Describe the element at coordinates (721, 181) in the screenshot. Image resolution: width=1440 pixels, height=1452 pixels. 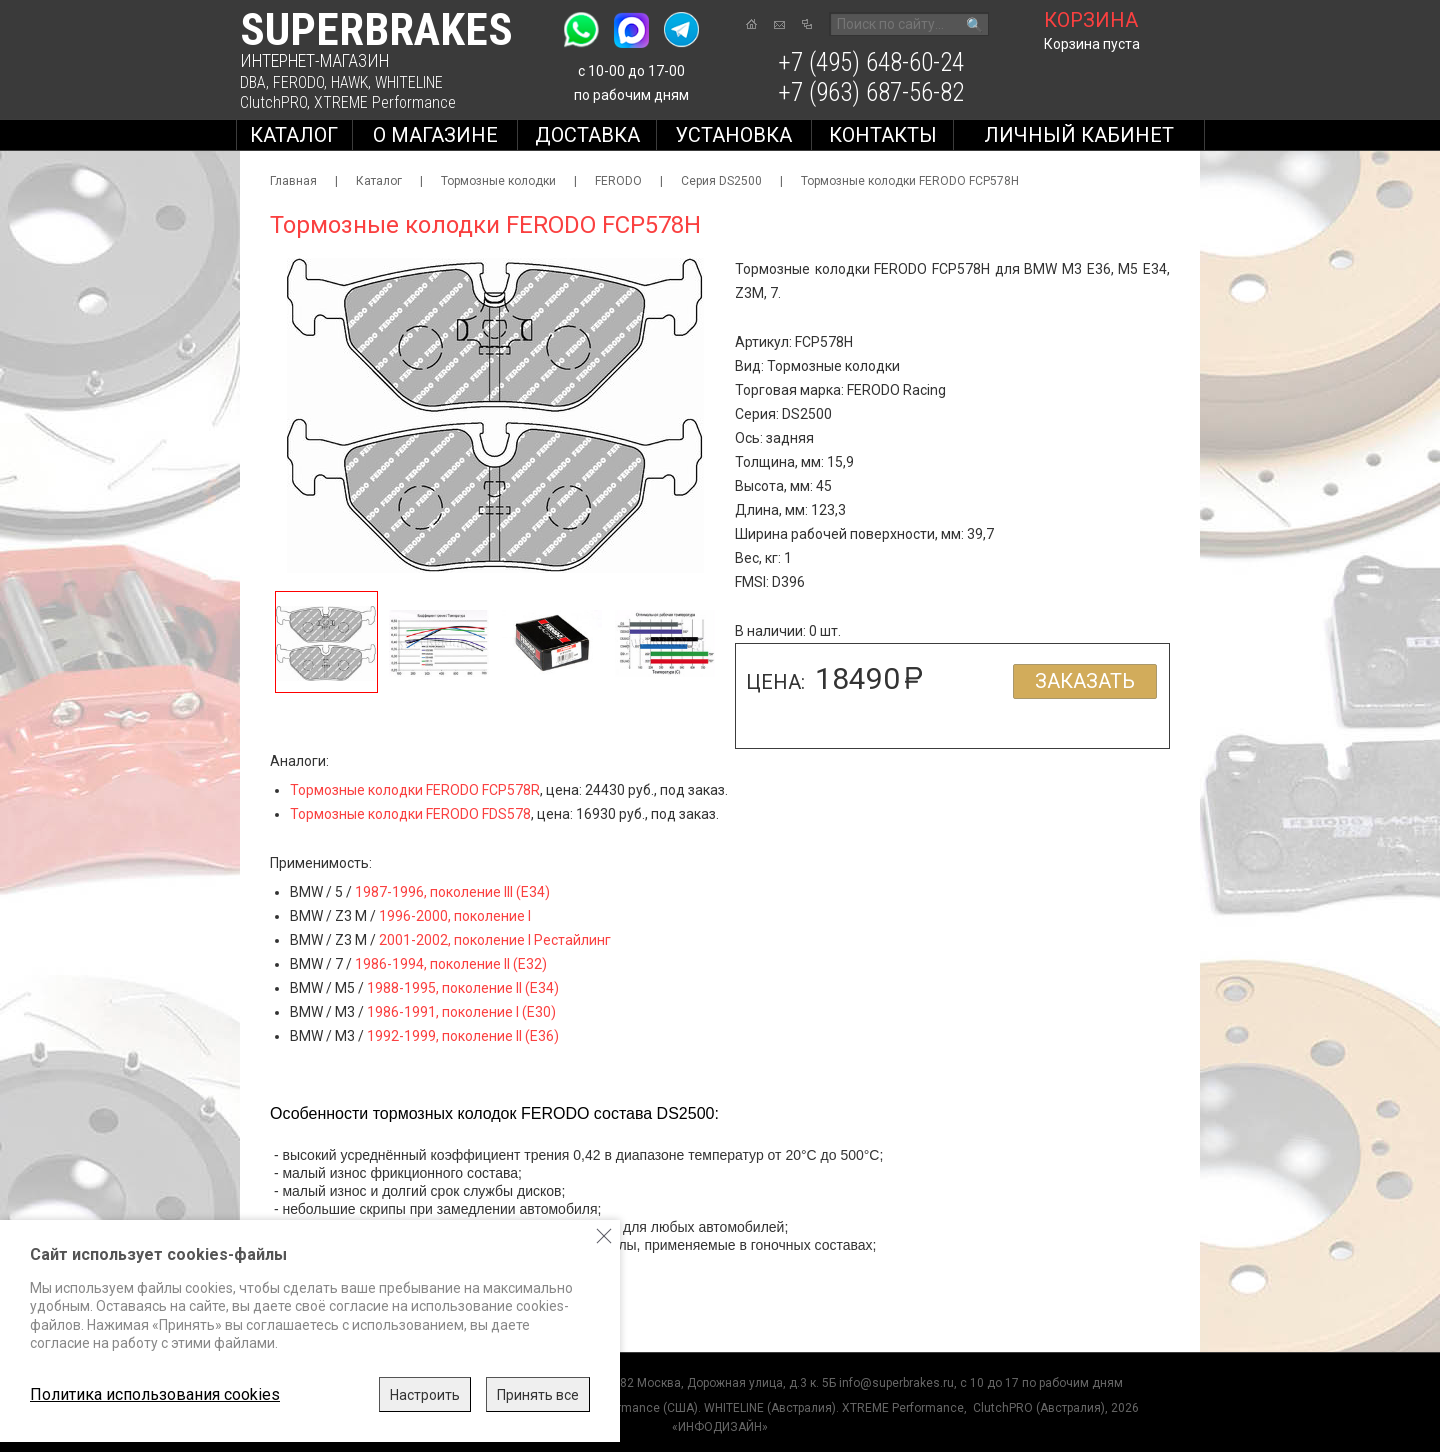
I see `Серия DS2500` at that location.